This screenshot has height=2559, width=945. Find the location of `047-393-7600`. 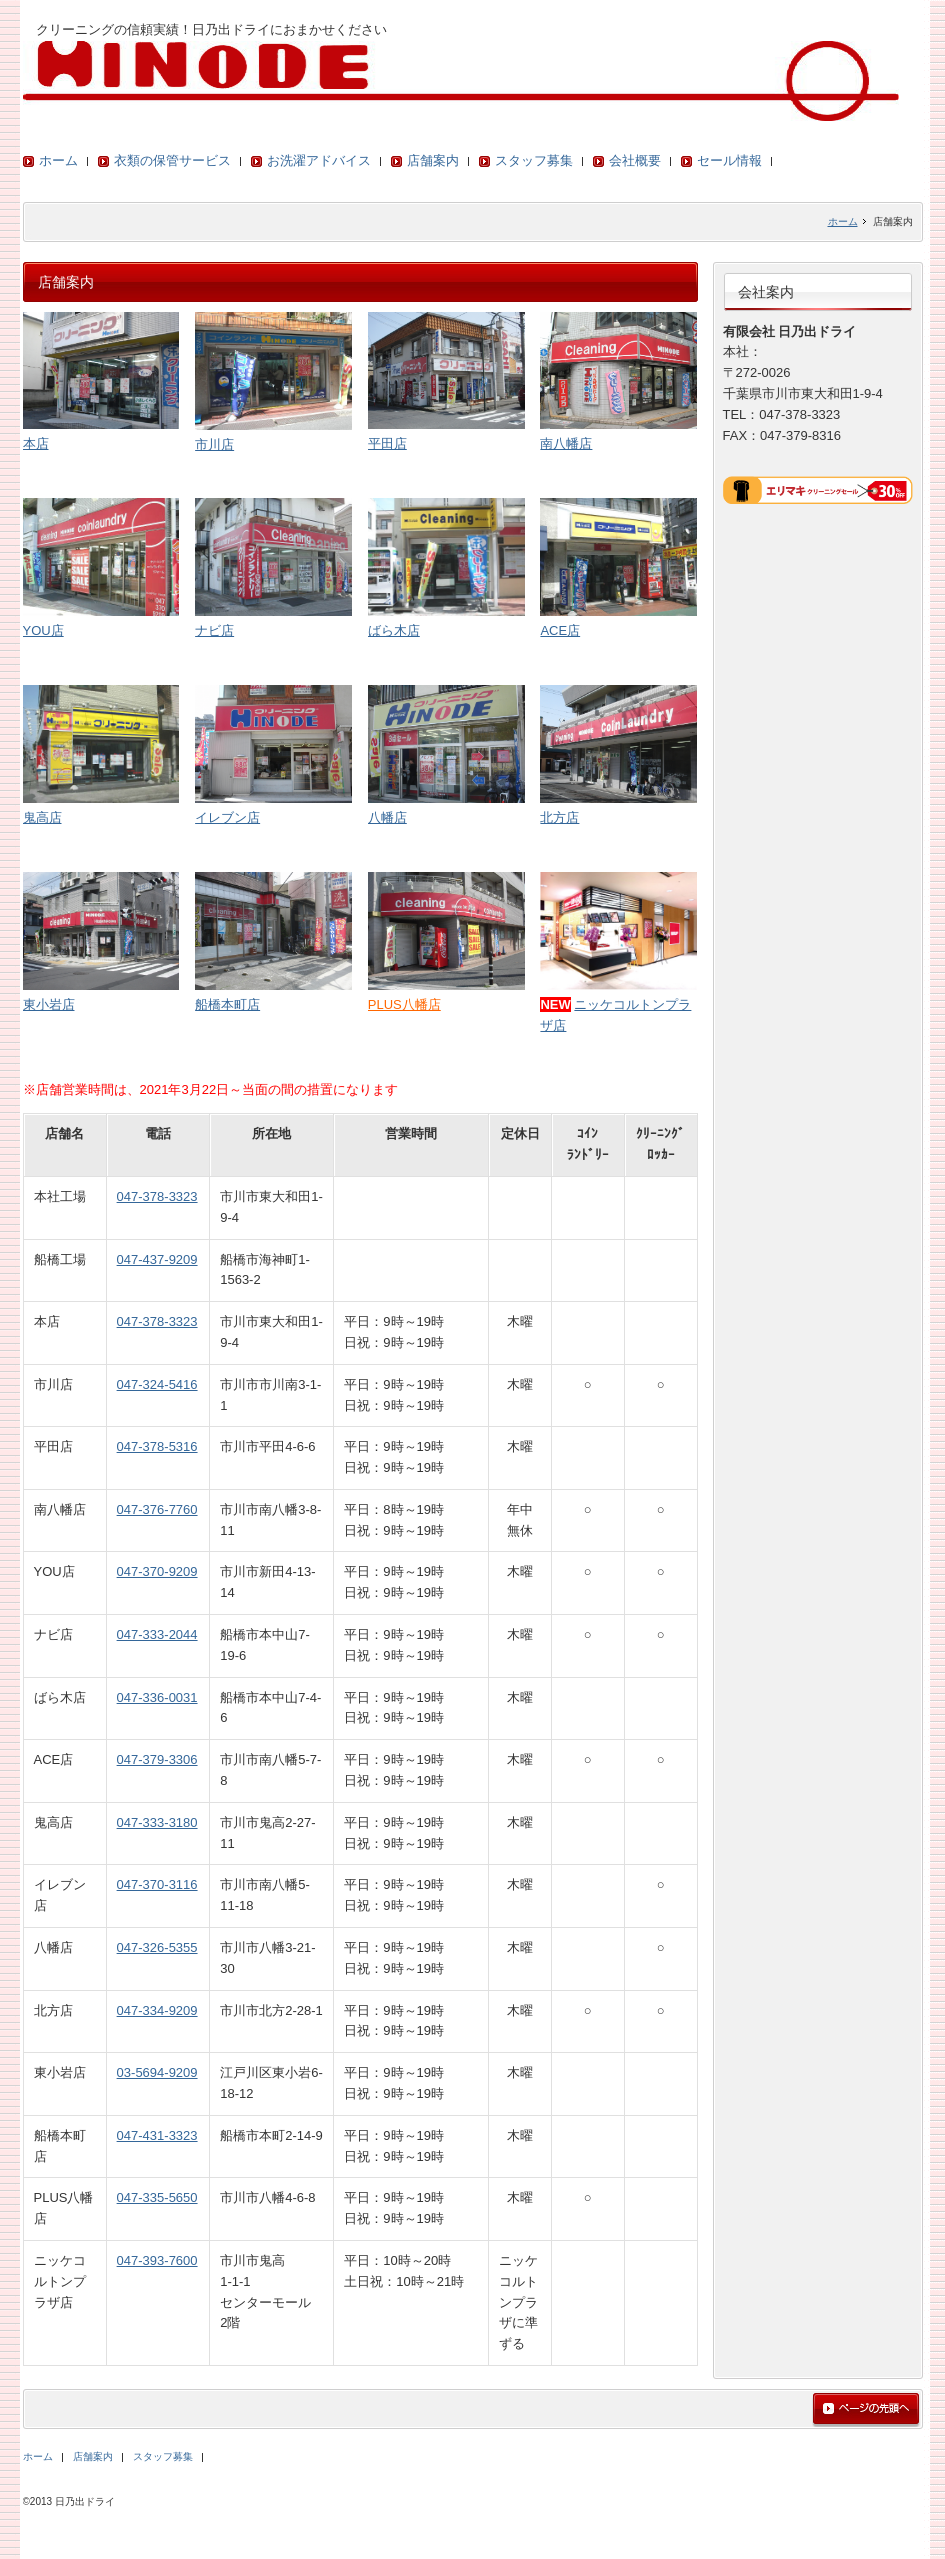

047-393-7600 is located at coordinates (157, 2260).